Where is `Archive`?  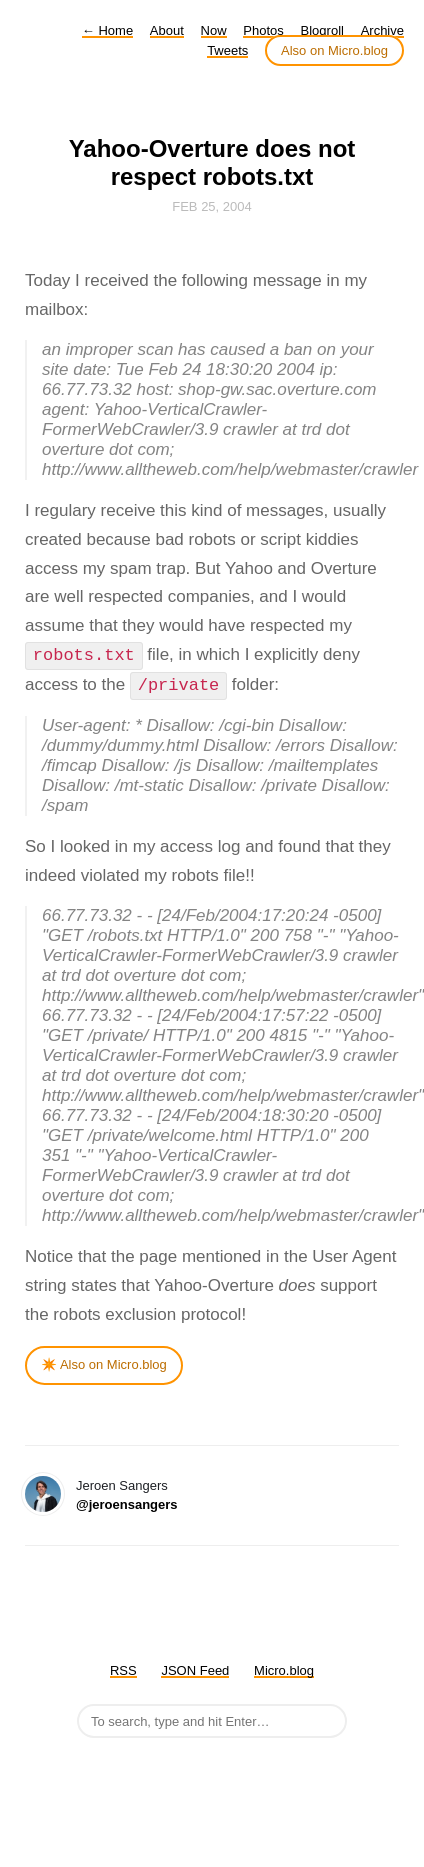
Archive is located at coordinates (382, 30).